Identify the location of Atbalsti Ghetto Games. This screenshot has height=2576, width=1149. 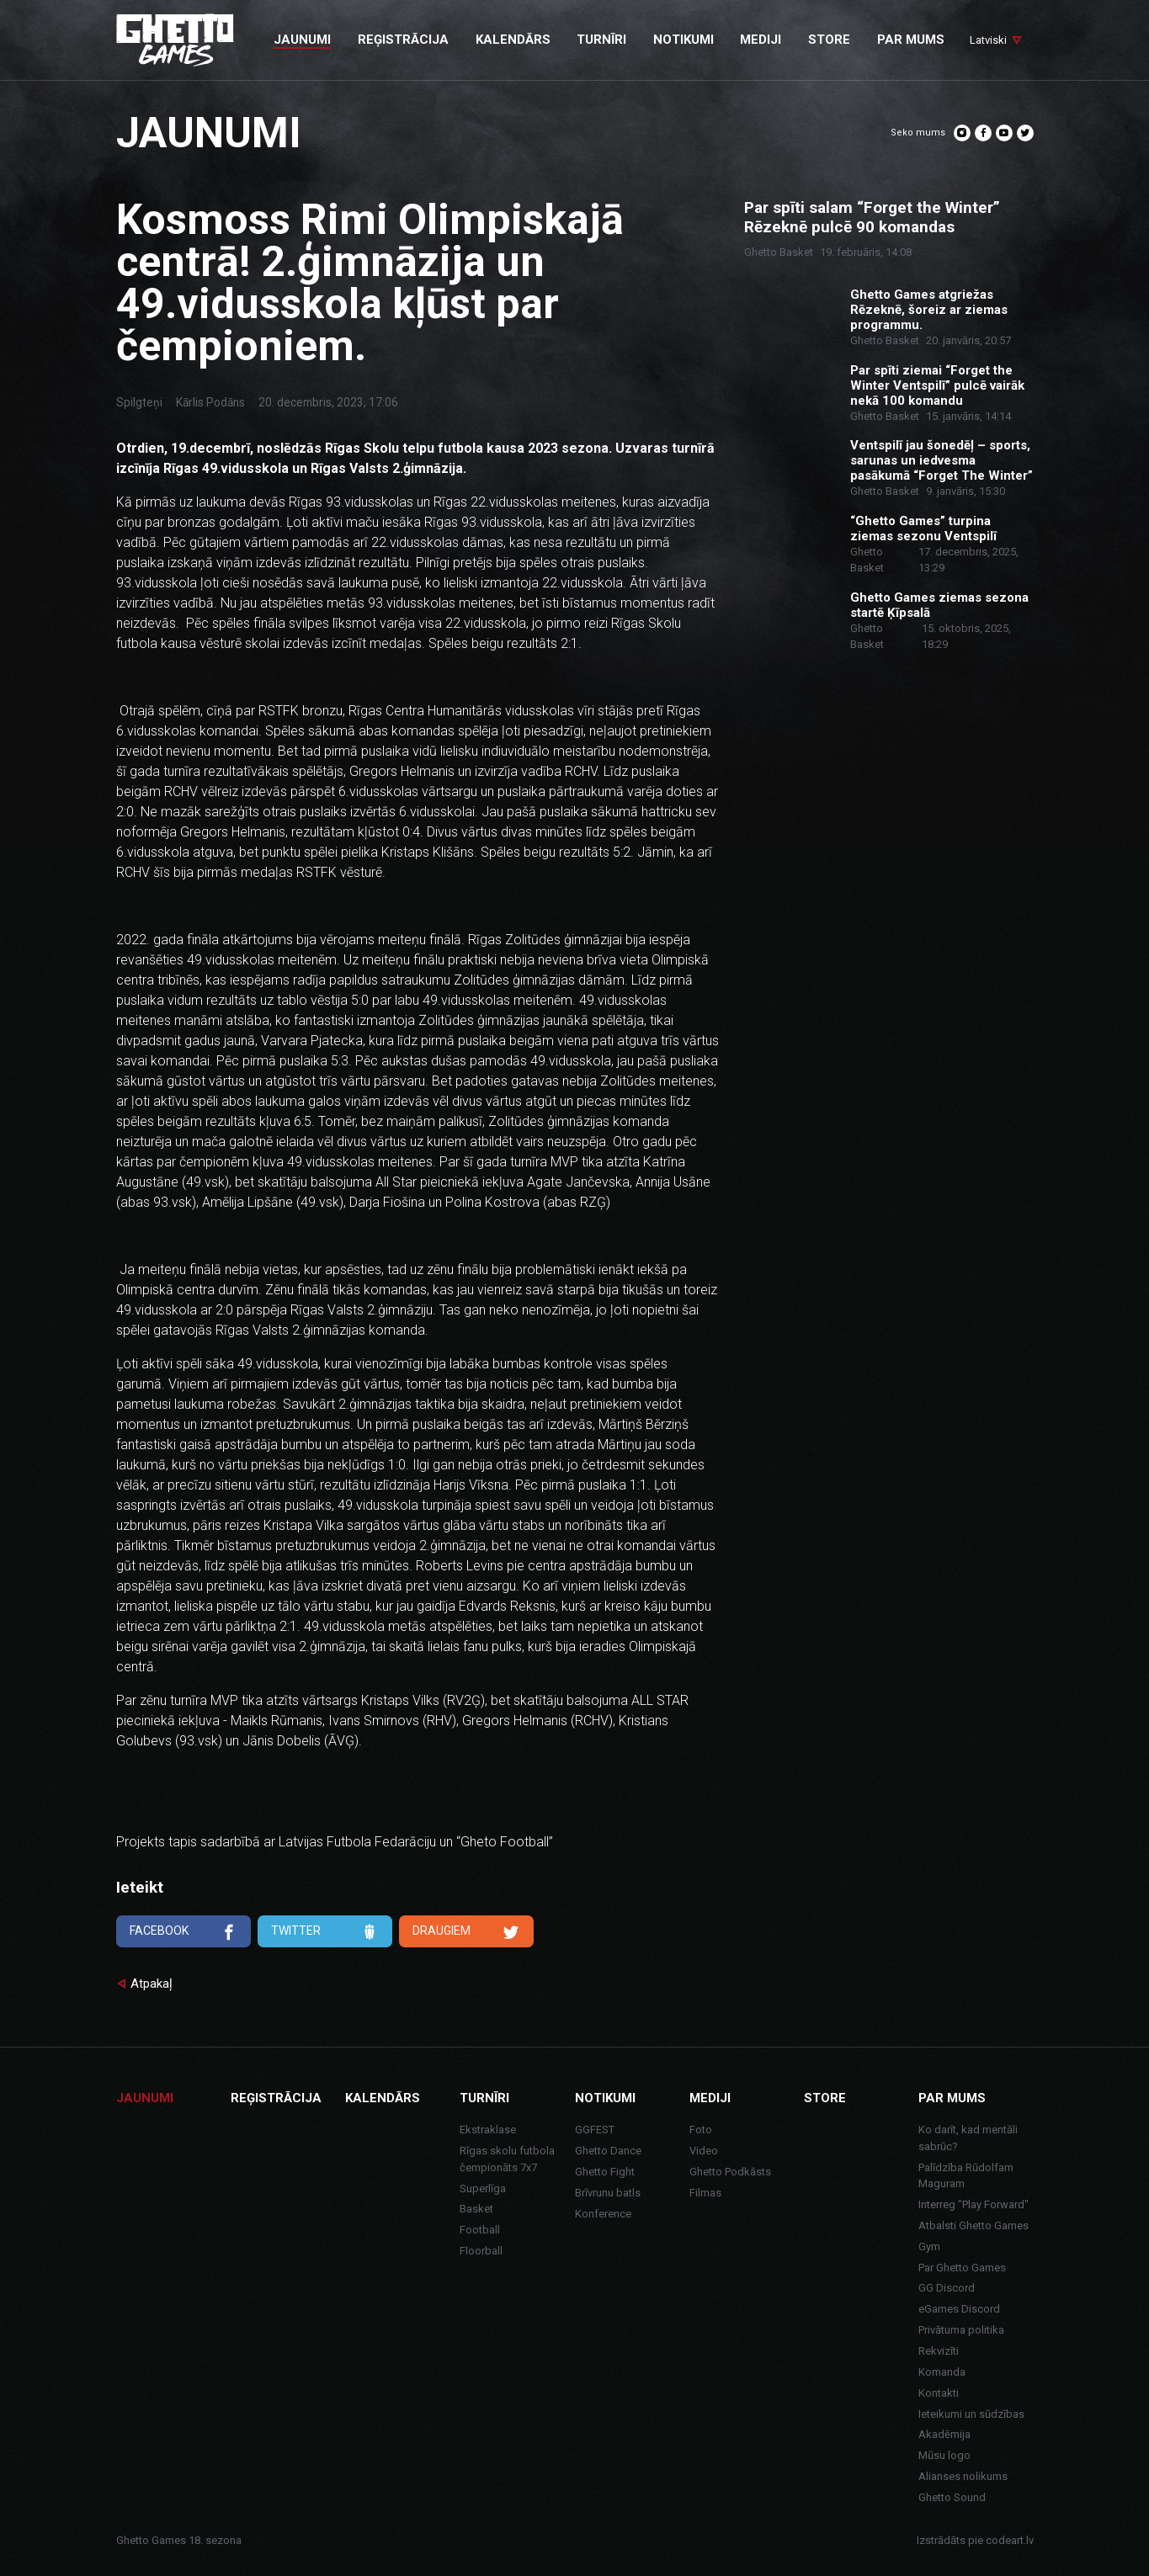
(973, 2225).